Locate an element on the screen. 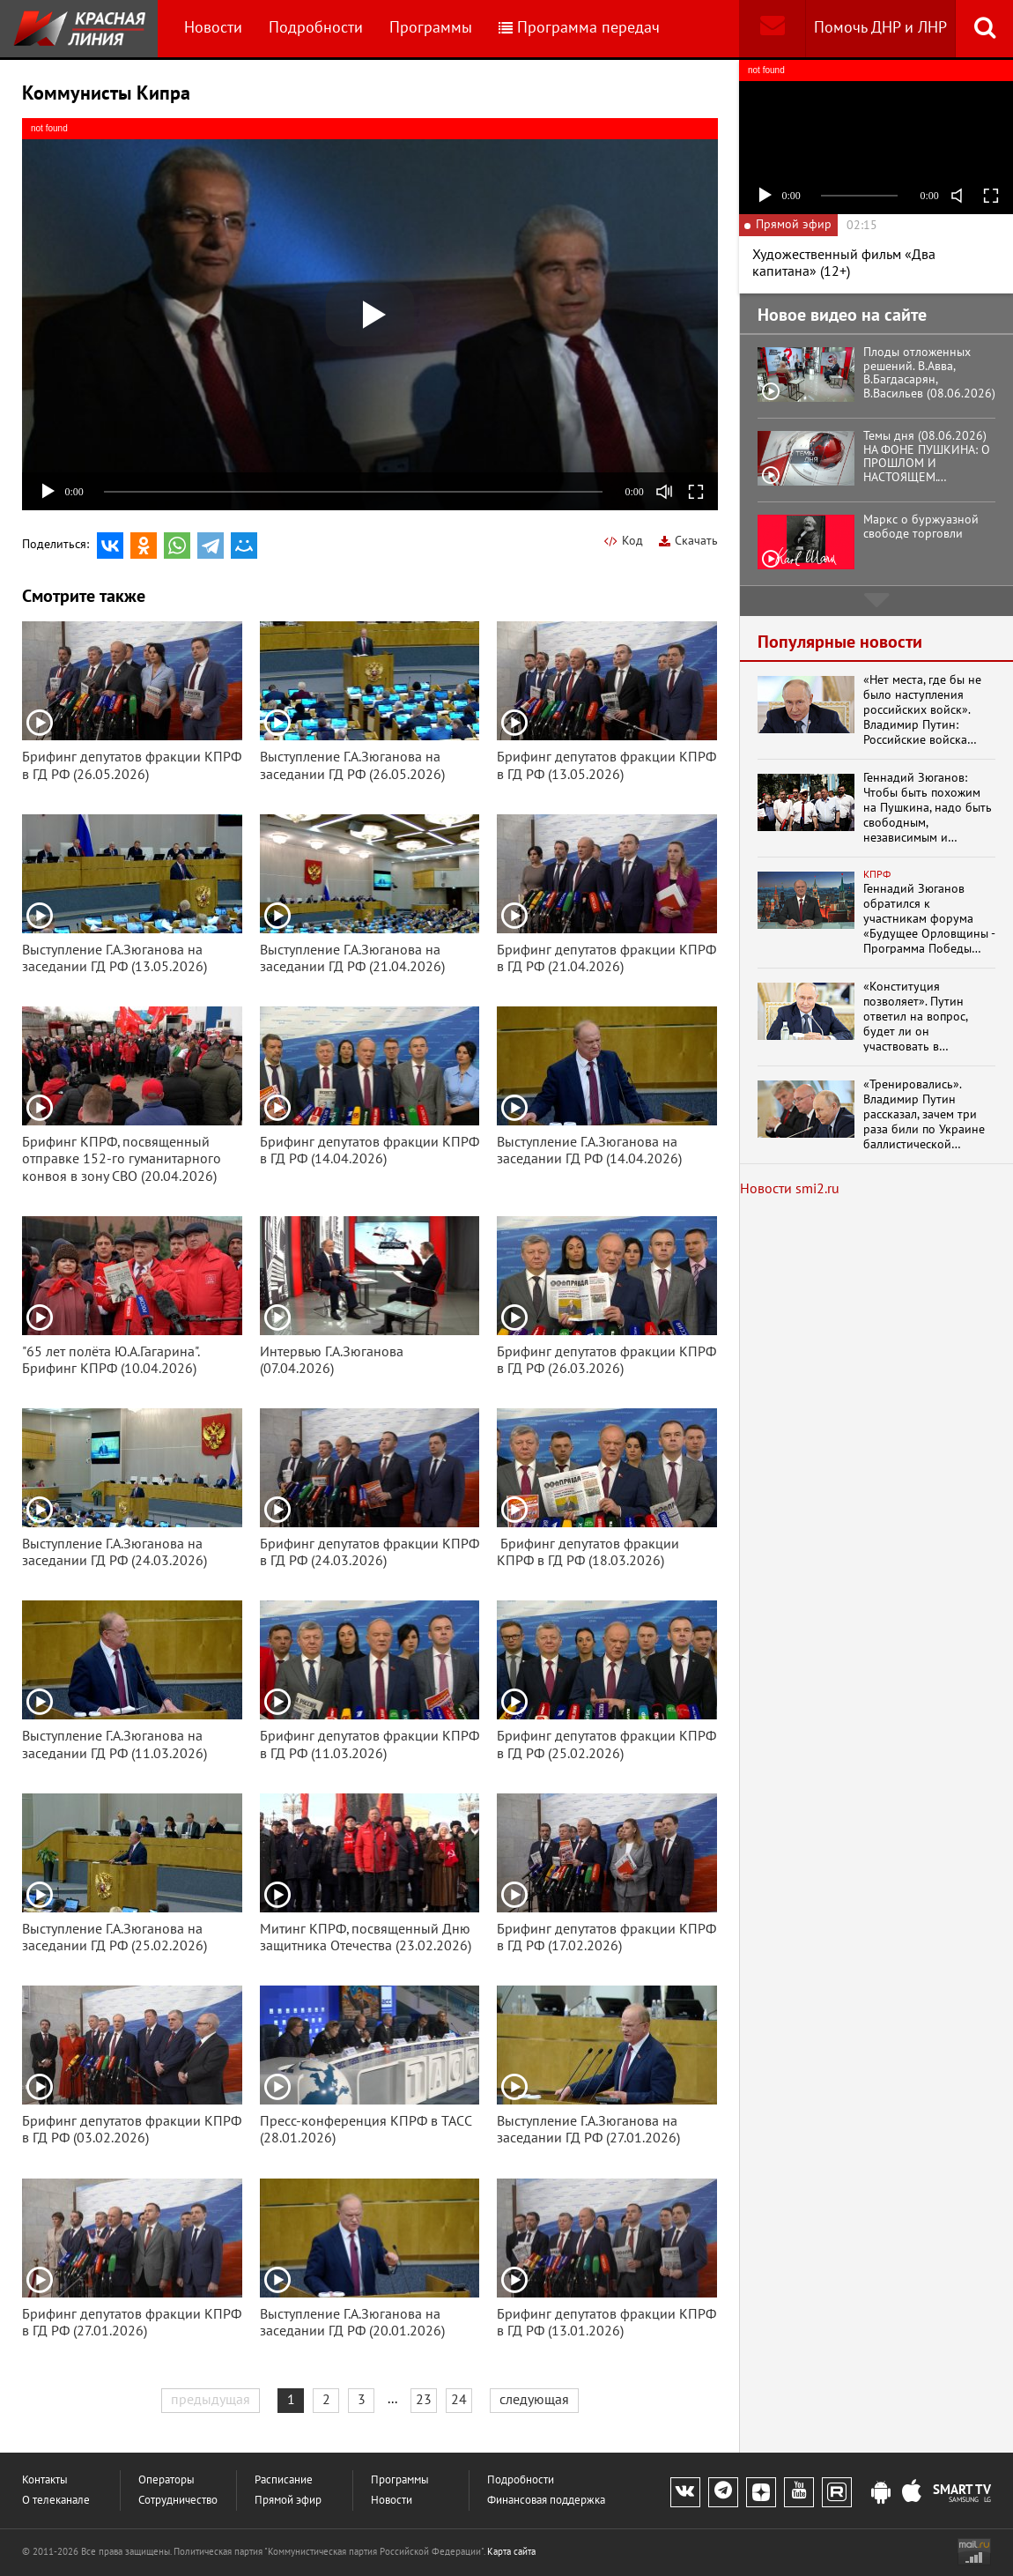  Финансовая поддержка is located at coordinates (546, 2500).